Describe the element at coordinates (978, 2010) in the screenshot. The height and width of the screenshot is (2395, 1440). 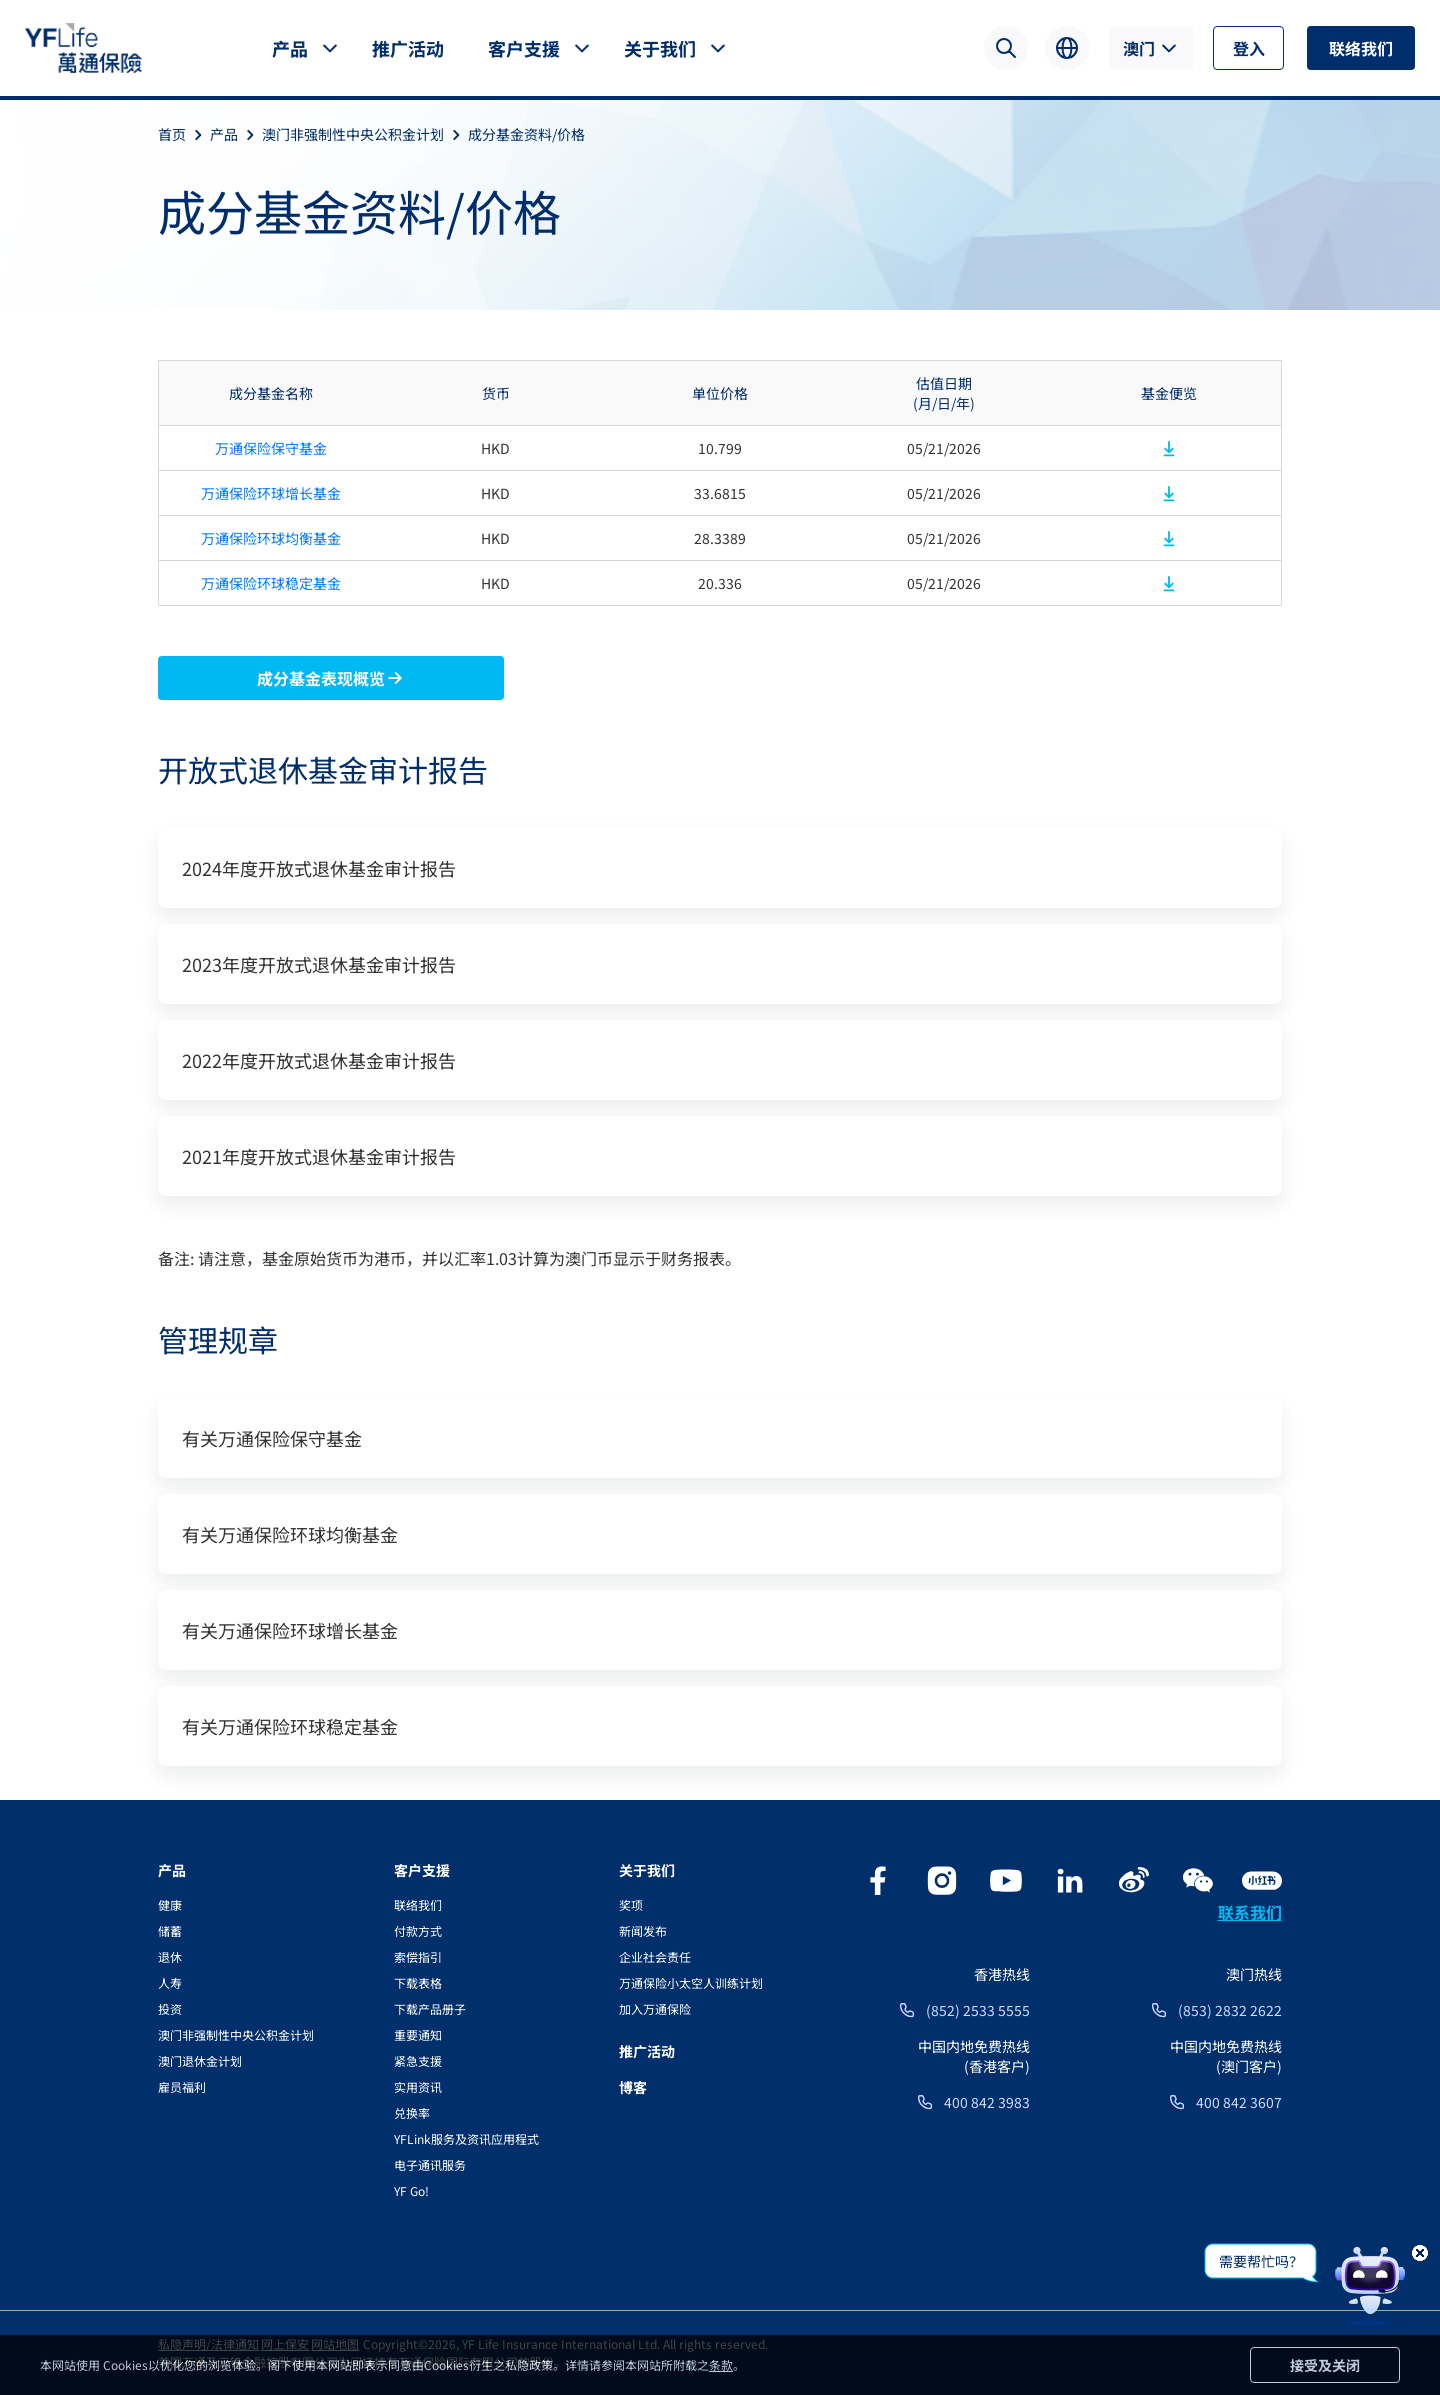
I see `(852) 2533 5555` at that location.